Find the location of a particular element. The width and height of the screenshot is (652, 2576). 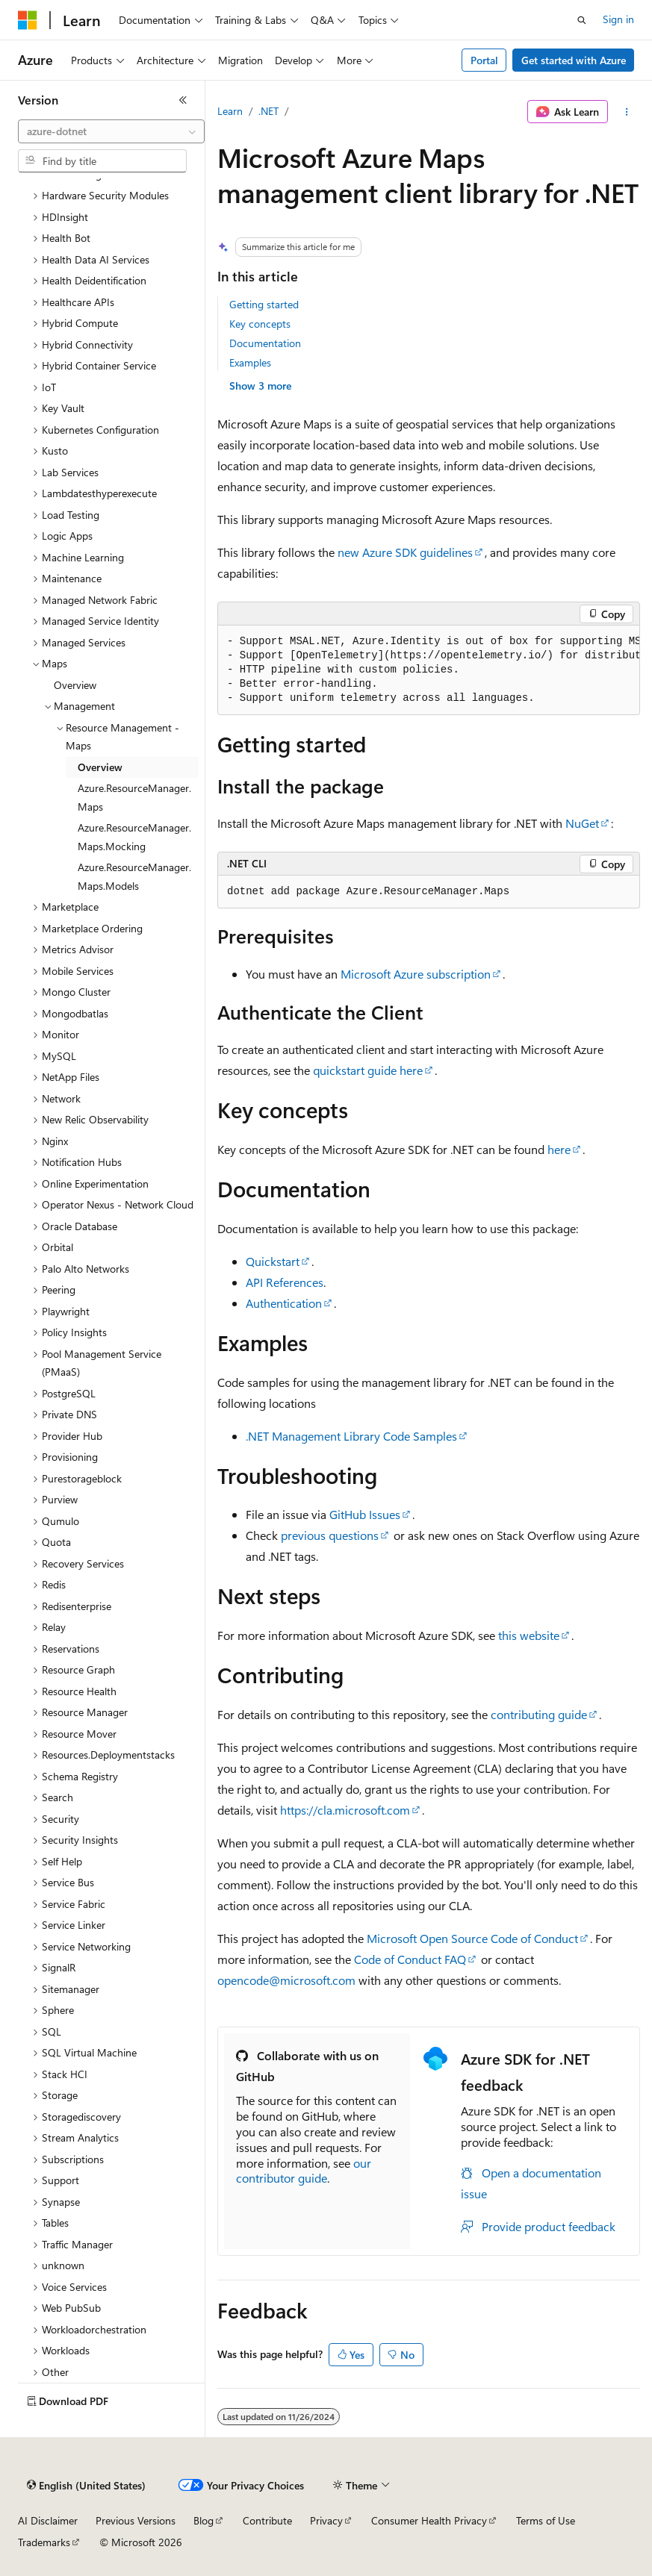

Get started with Azure is located at coordinates (573, 60).